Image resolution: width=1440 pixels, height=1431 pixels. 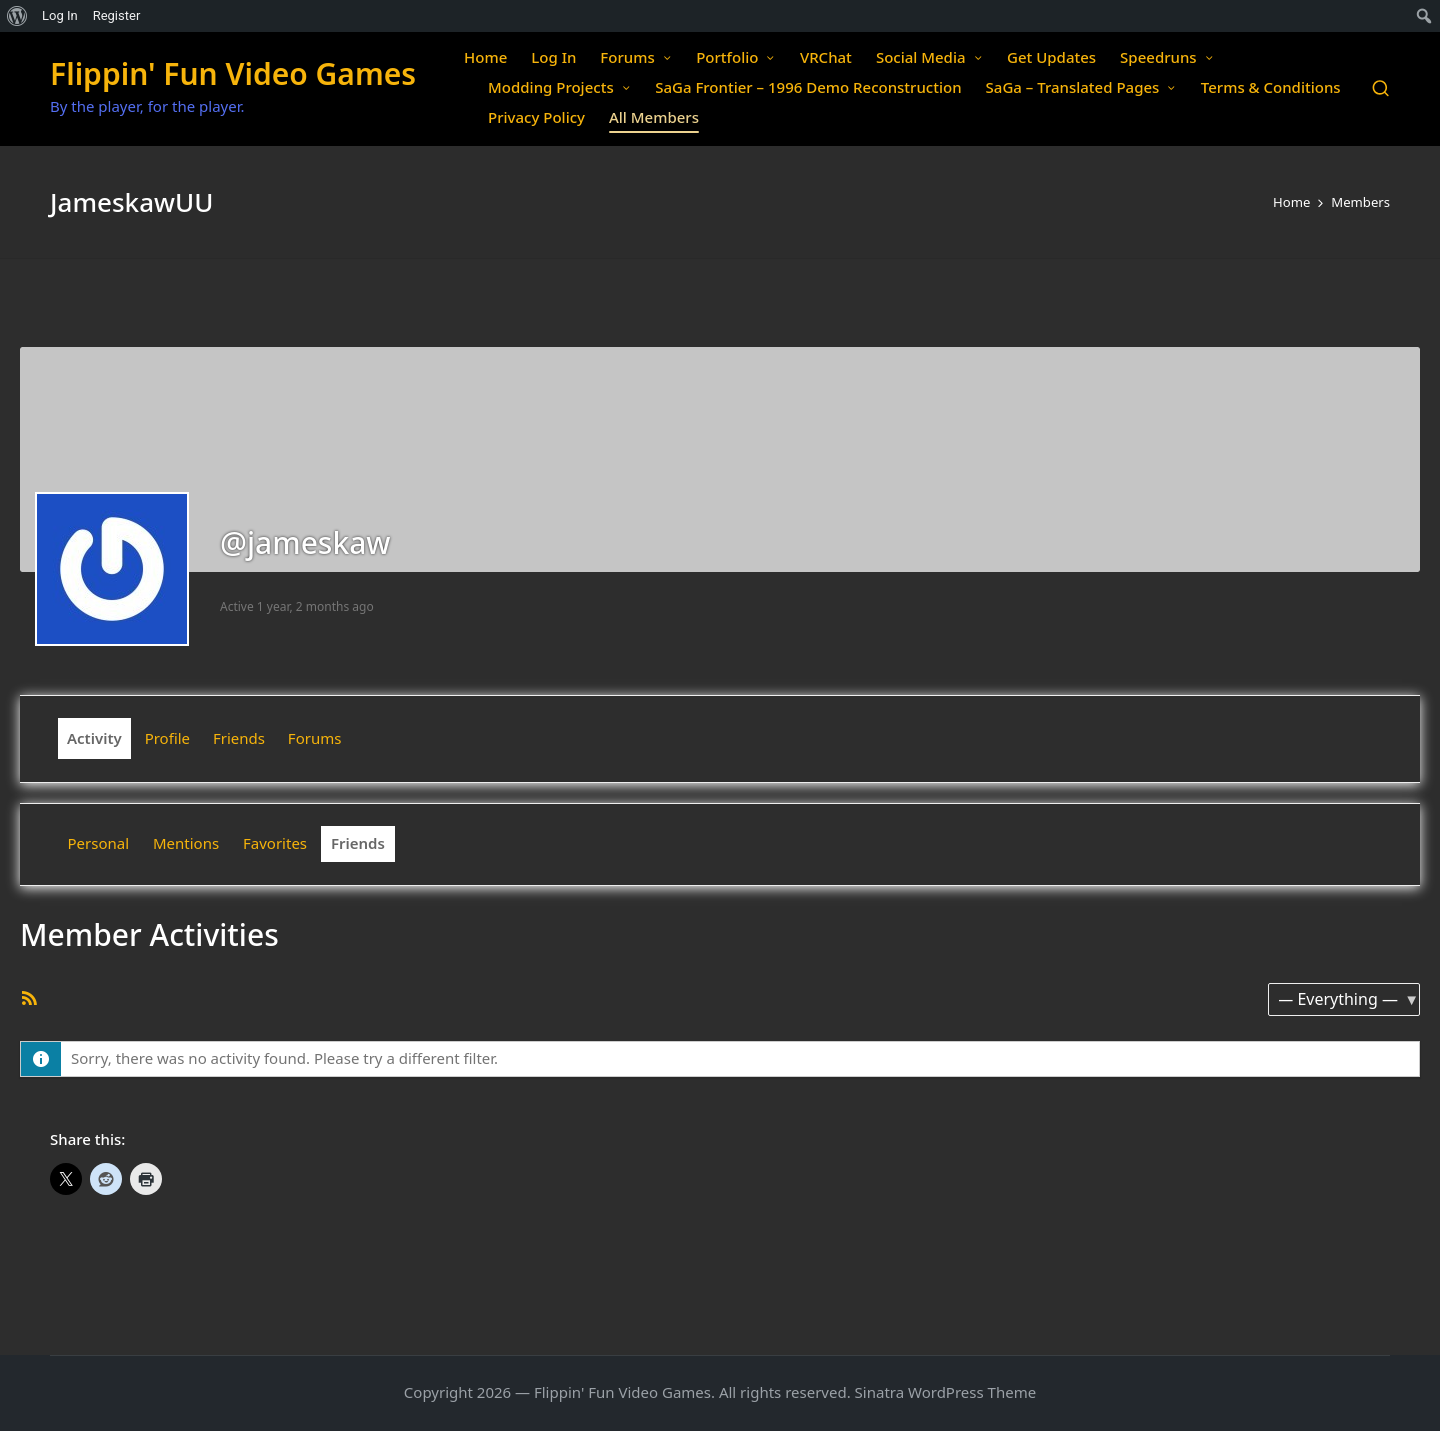 I want to click on Register [menuitem], so click(x=117, y=15).